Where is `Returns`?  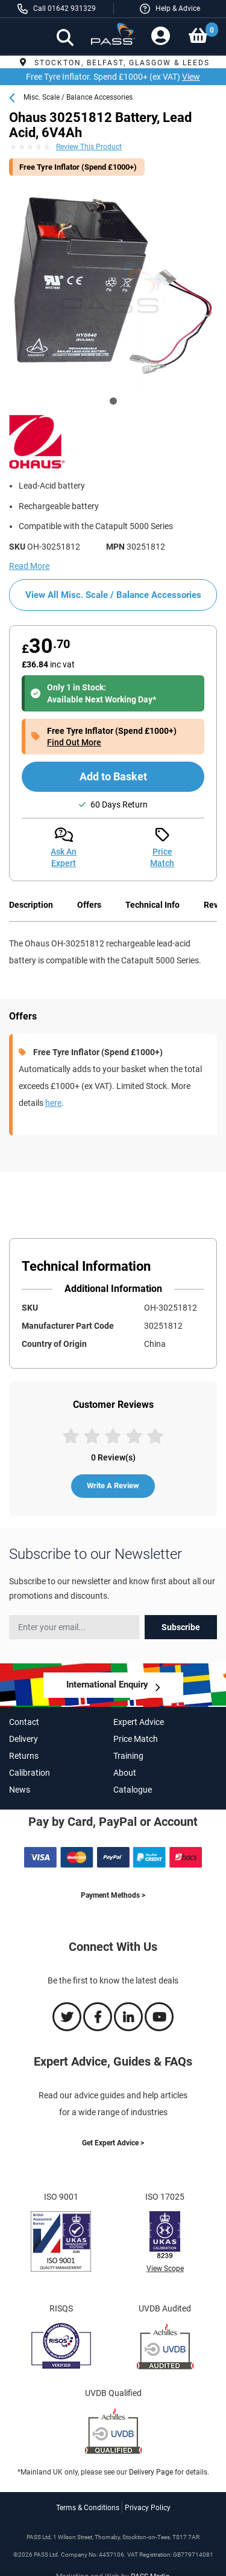
Returns is located at coordinates (24, 1756).